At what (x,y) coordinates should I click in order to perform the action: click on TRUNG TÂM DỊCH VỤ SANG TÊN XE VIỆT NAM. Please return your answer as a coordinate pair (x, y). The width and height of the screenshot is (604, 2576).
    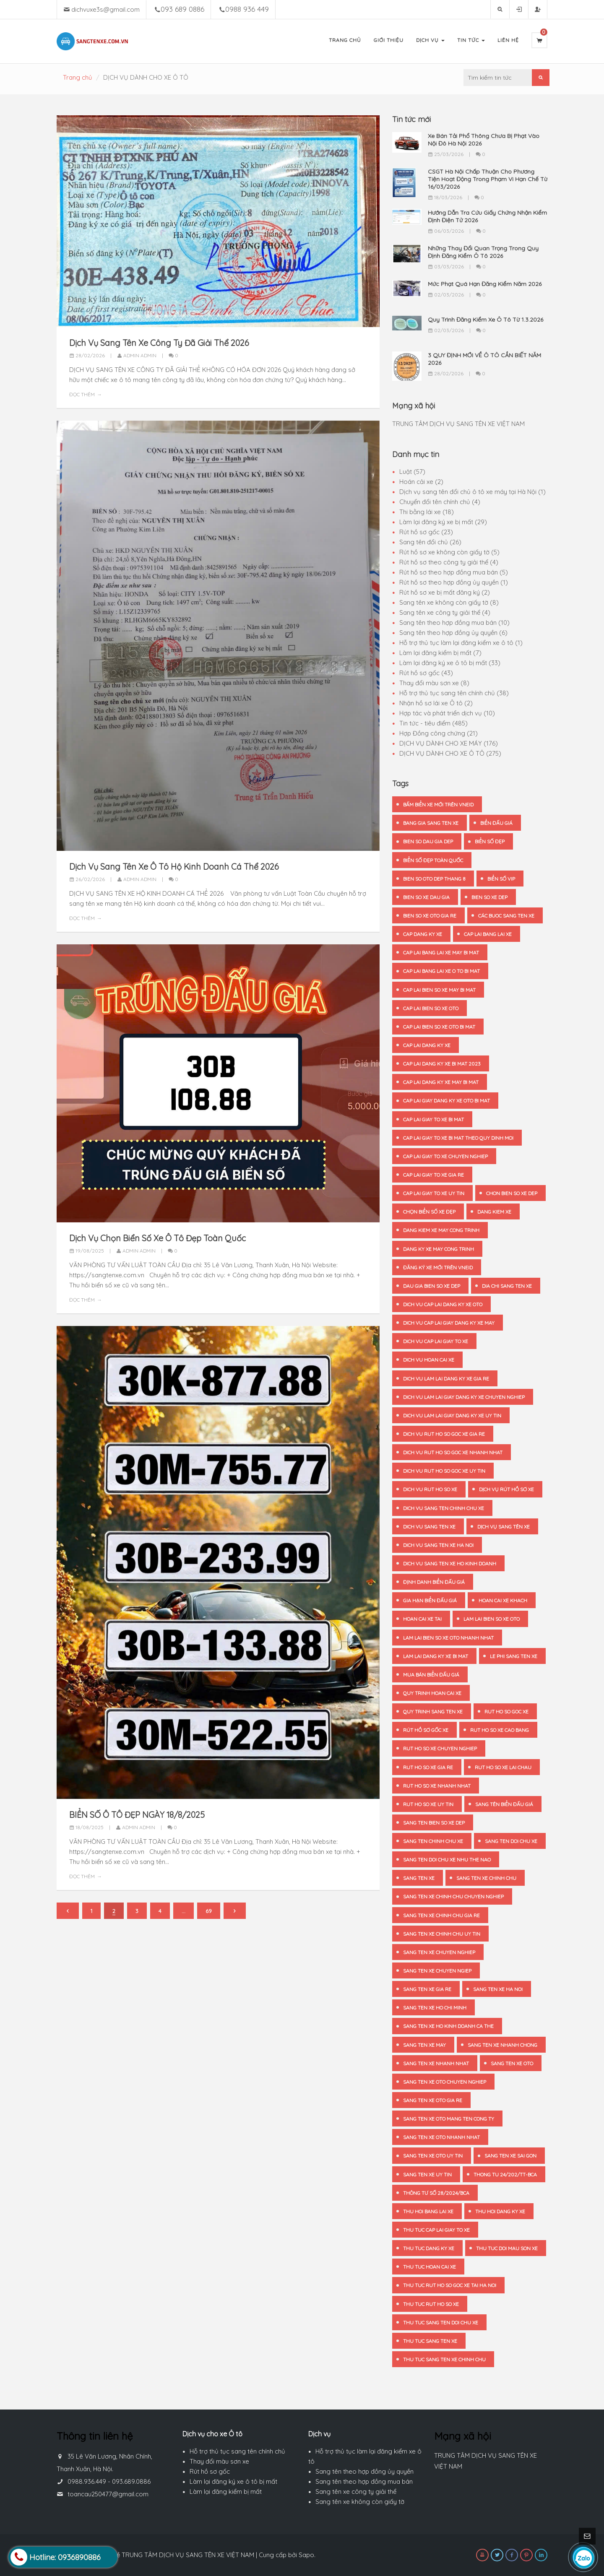
    Looking at the image, I should click on (458, 424).